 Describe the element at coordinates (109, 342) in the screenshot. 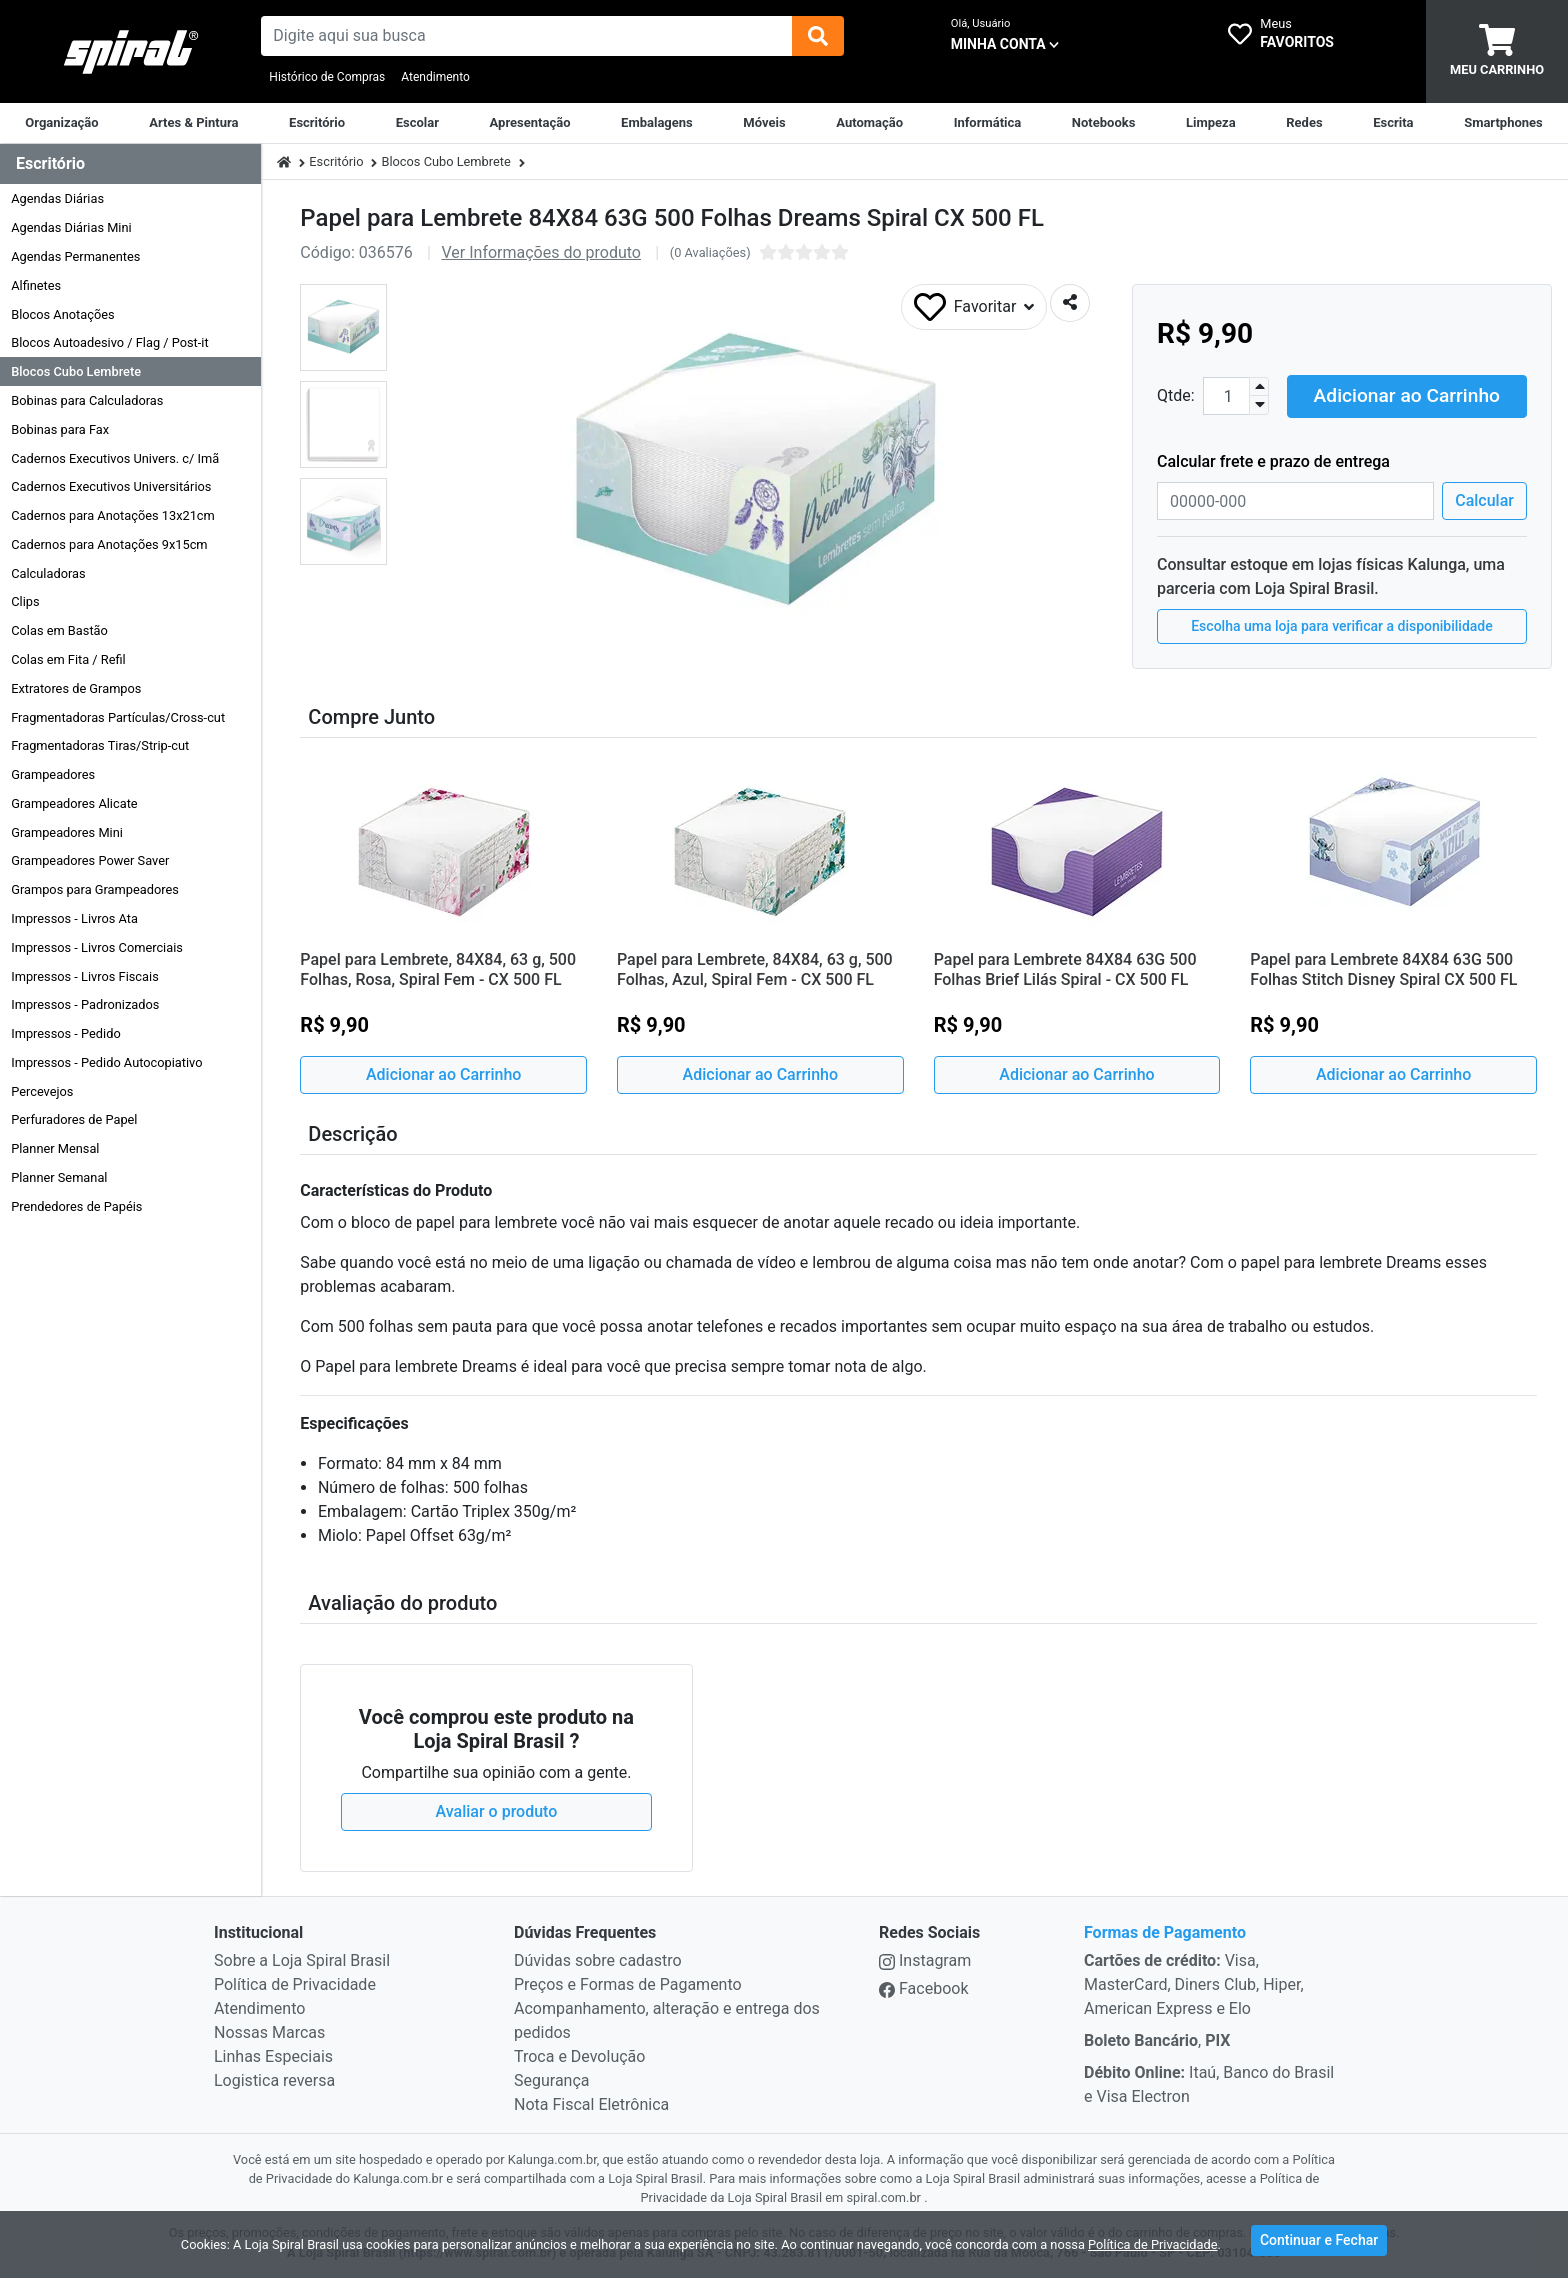

I see `Blocos Autoadesivo / Flag / Post-it` at that location.